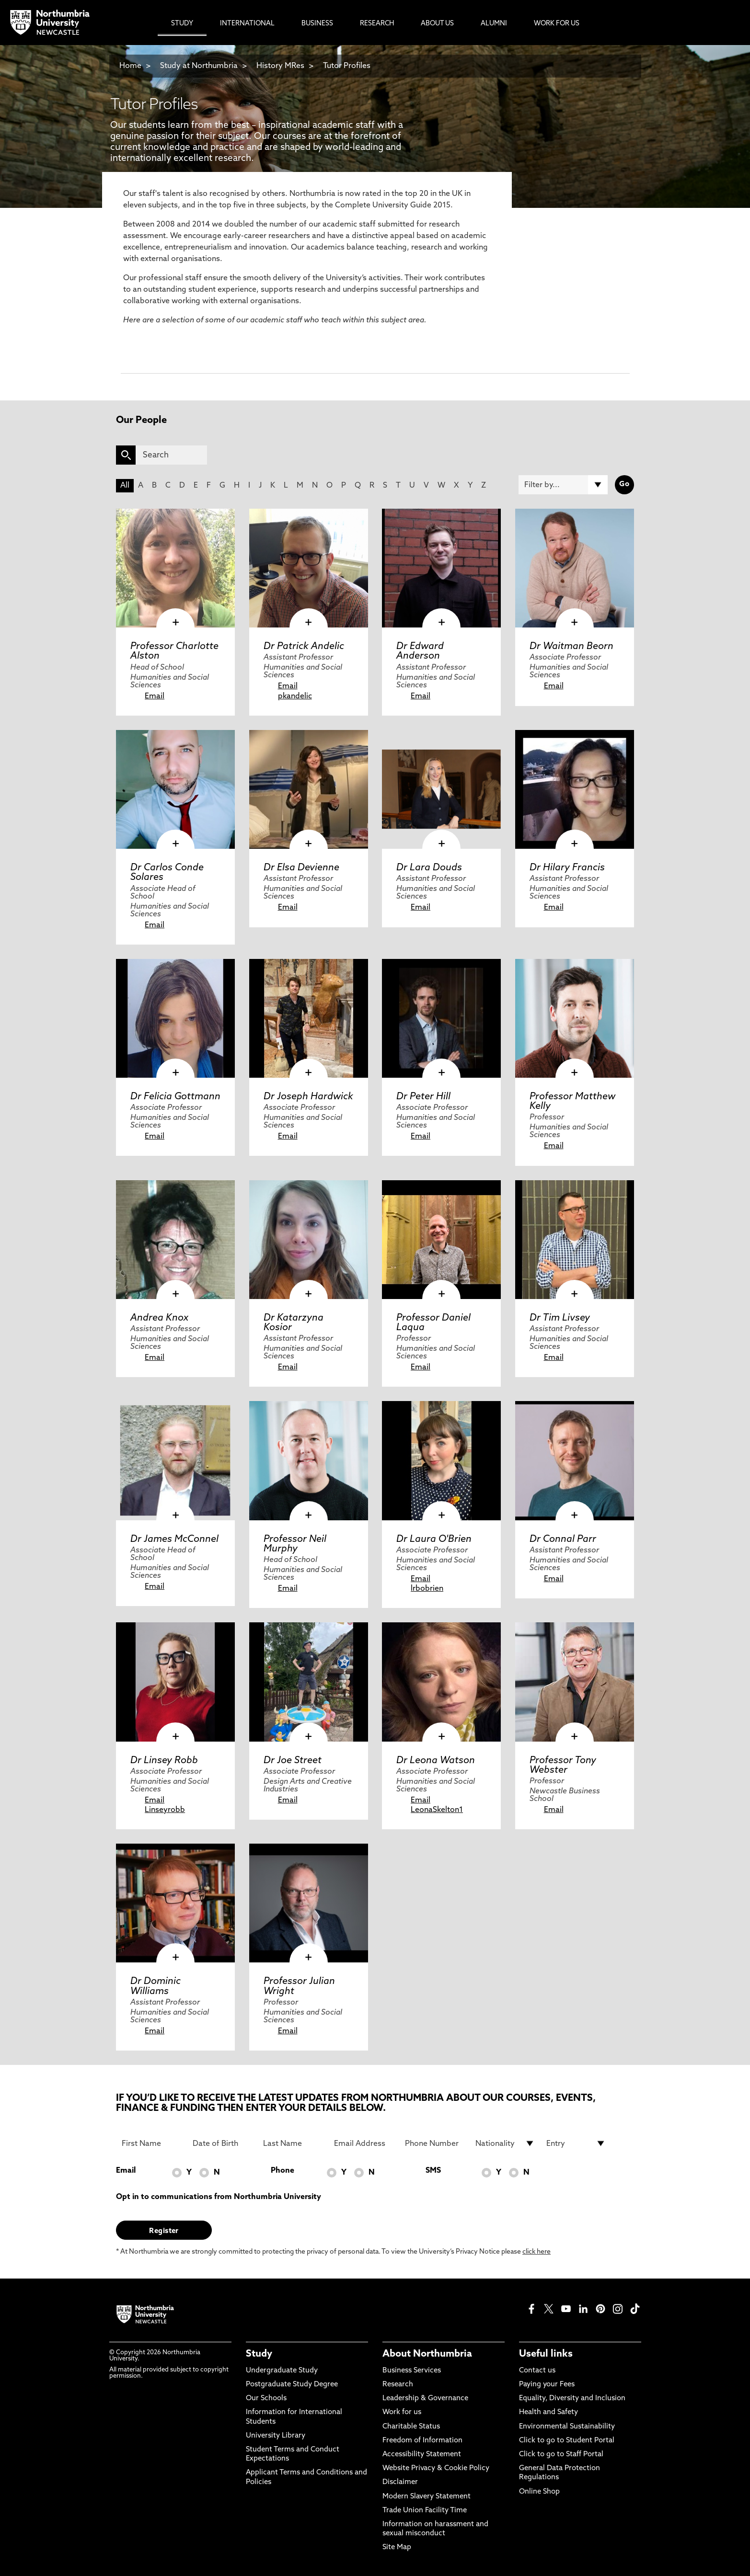 Image resolution: width=750 pixels, height=2576 pixels. I want to click on Alumni [menuitem], so click(494, 23).